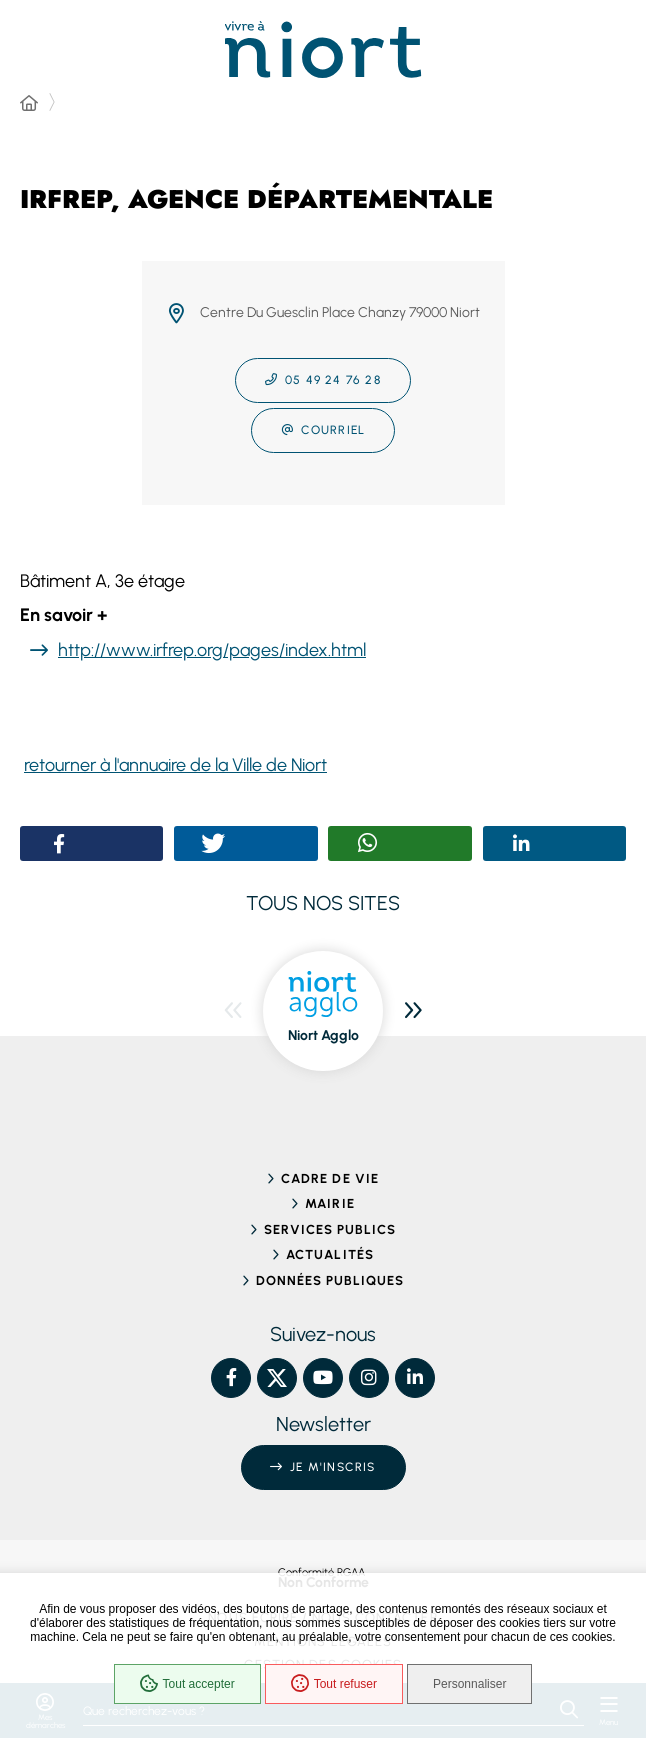 This screenshot has height=1738, width=646. I want to click on [Instagram – Ville de Niort, nouvelle fenêtre], so click(369, 1378).